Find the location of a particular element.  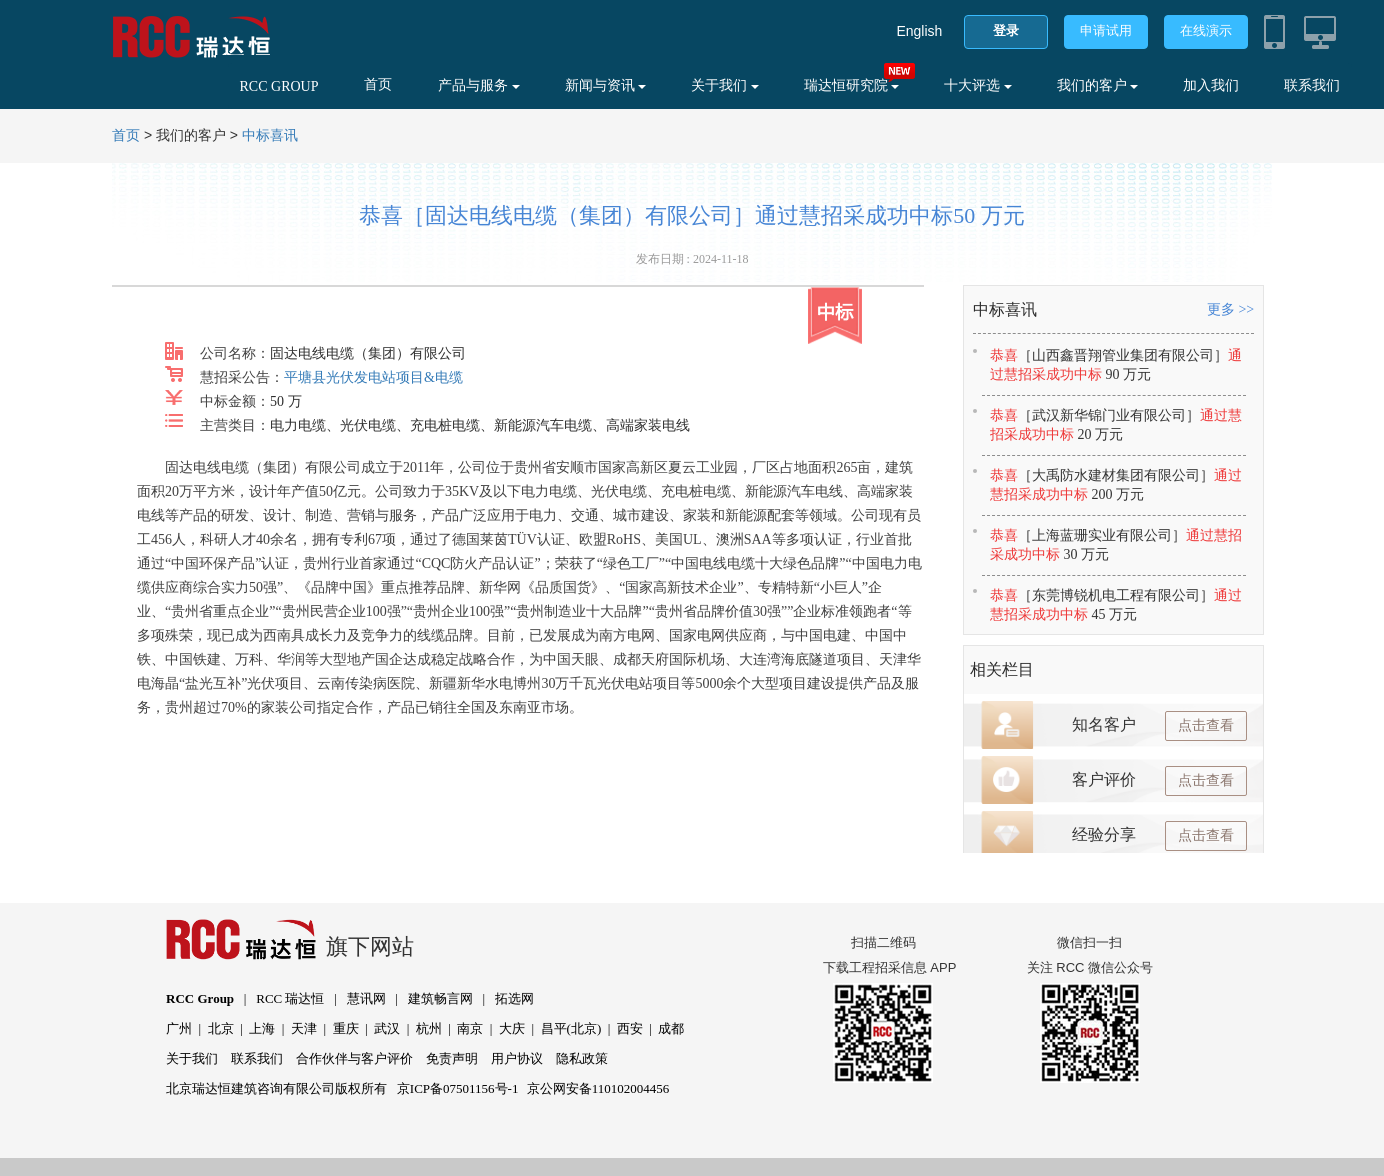

南京 is located at coordinates (470, 1028).